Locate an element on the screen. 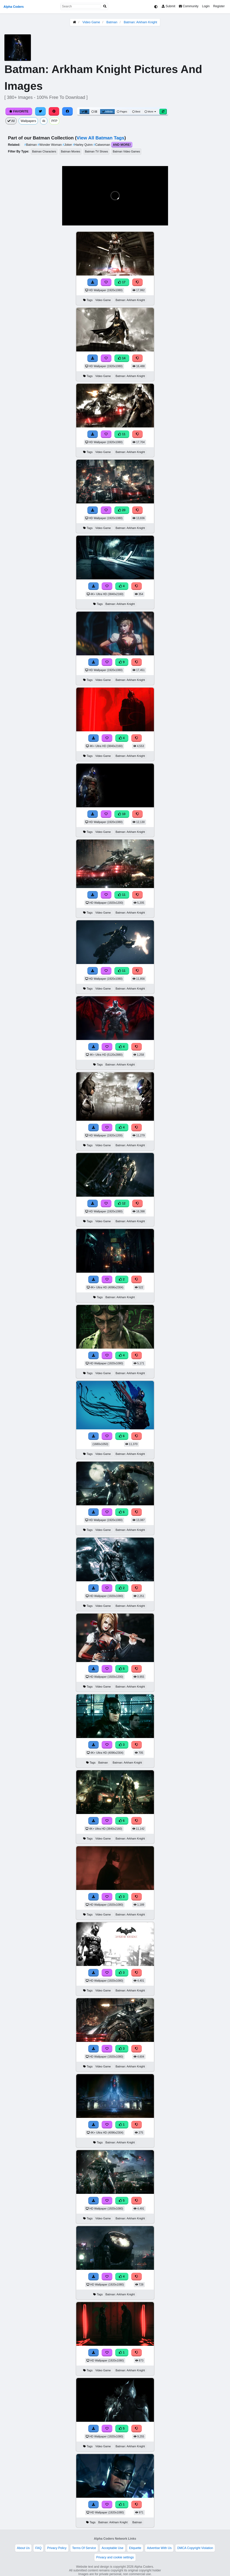 The height and width of the screenshot is (2576, 230). 12 is located at coordinates (122, 1203).